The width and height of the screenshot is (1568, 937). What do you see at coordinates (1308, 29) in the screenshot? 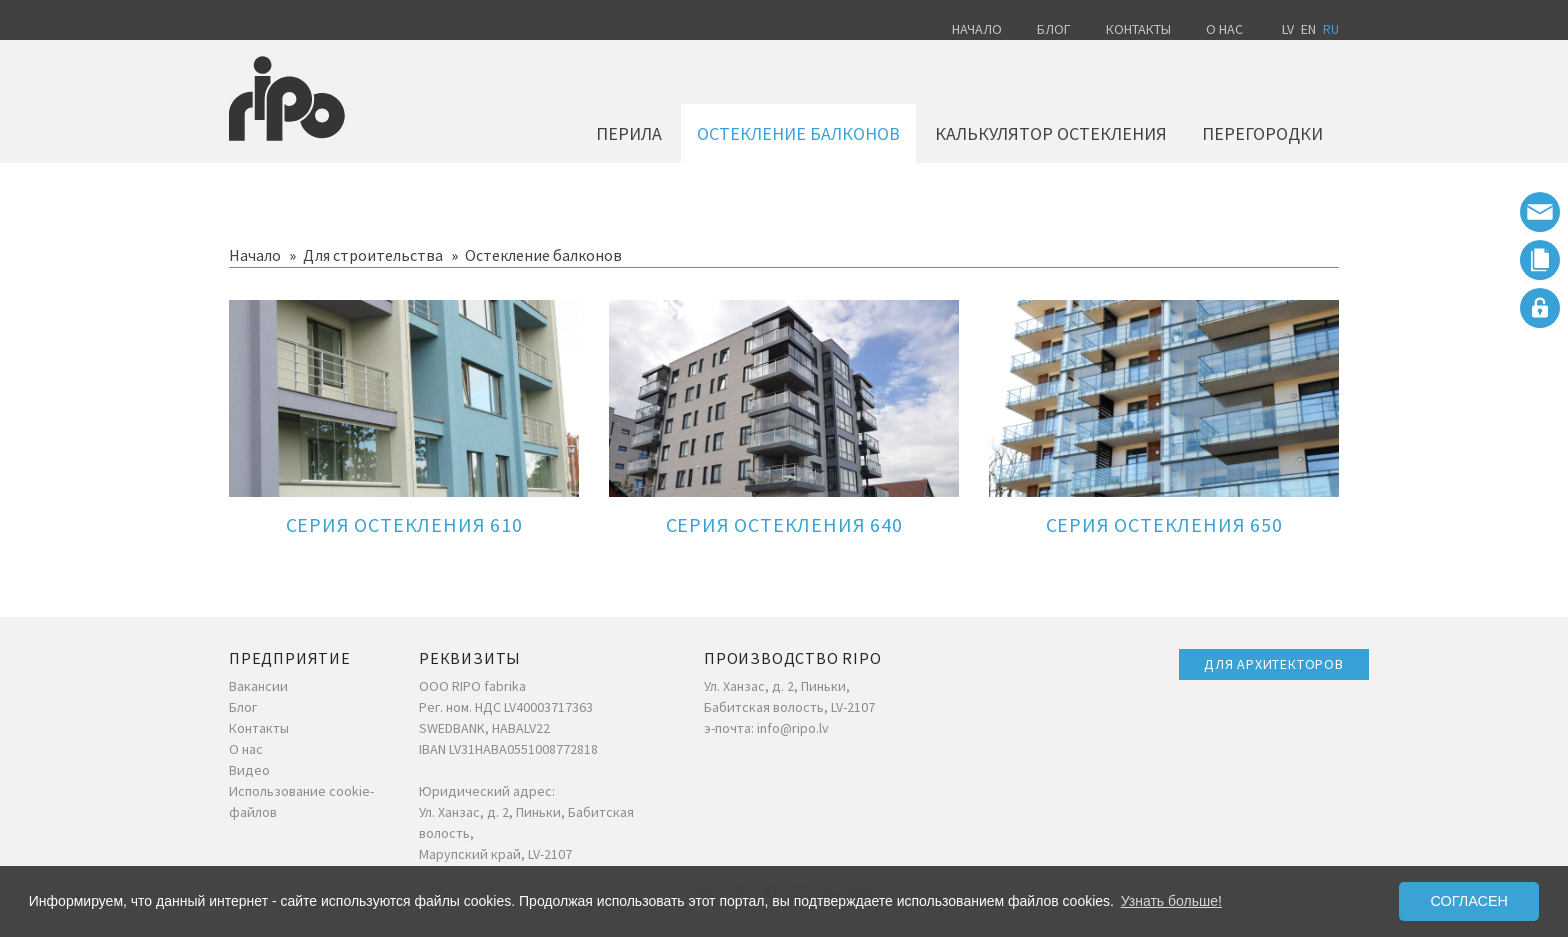
I see `EN` at bounding box center [1308, 29].